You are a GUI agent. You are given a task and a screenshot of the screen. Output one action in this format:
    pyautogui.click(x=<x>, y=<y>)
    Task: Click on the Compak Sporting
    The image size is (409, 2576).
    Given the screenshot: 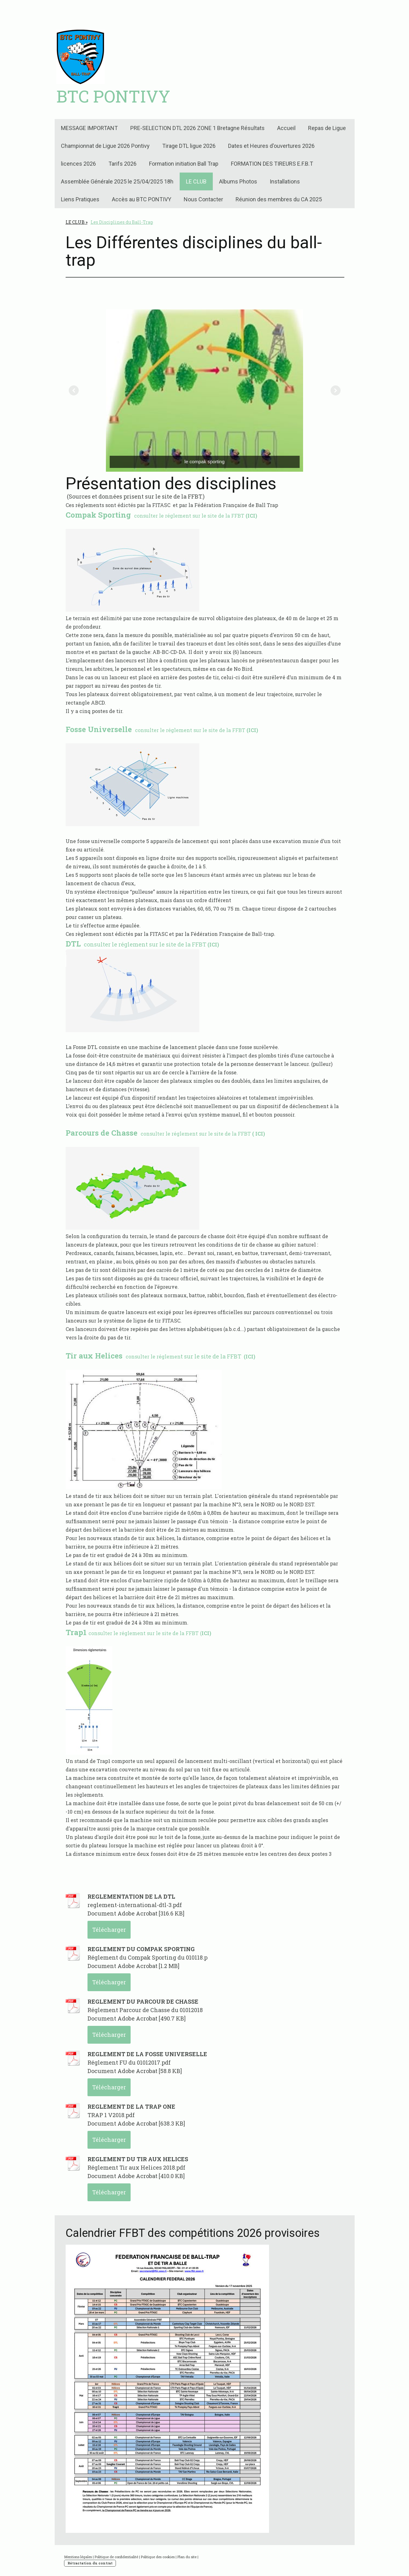 What is the action you would take?
    pyautogui.click(x=99, y=515)
    